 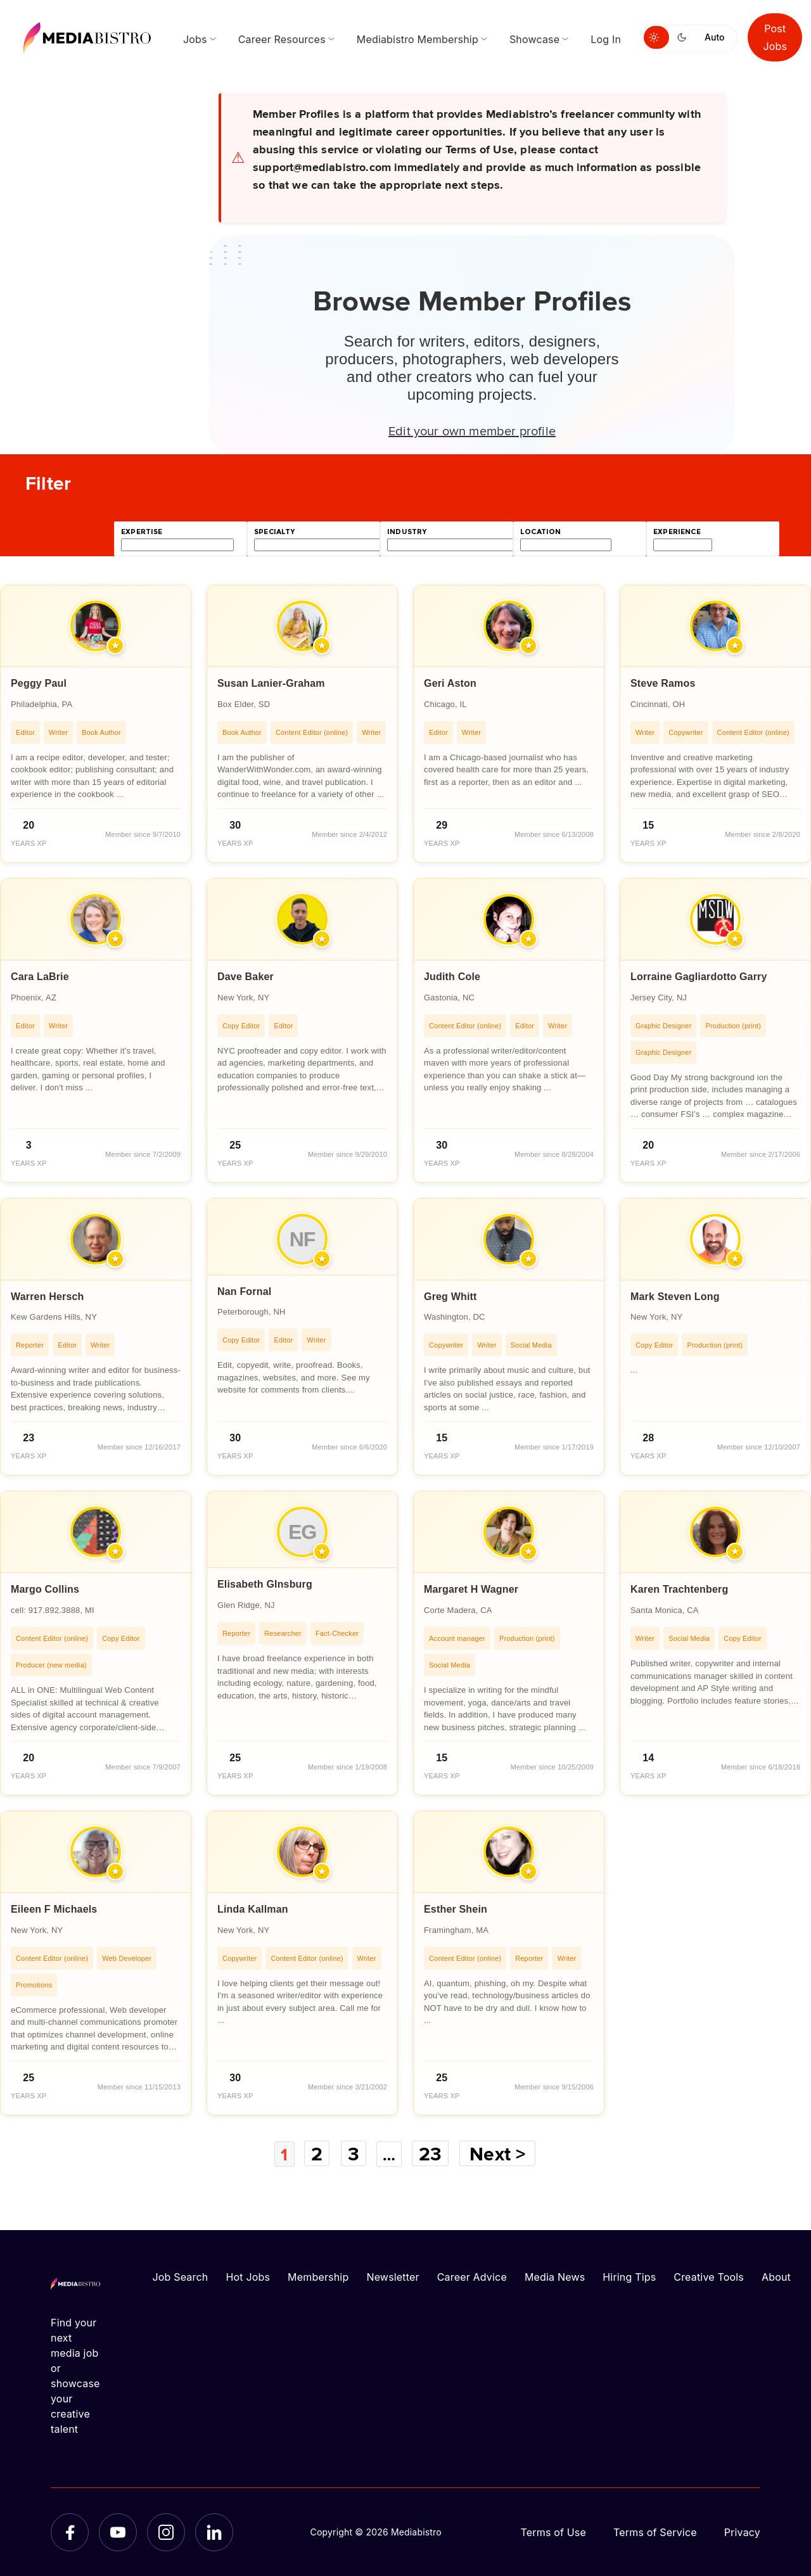 I want to click on Elisabeth GInsburg, so click(x=264, y=1584).